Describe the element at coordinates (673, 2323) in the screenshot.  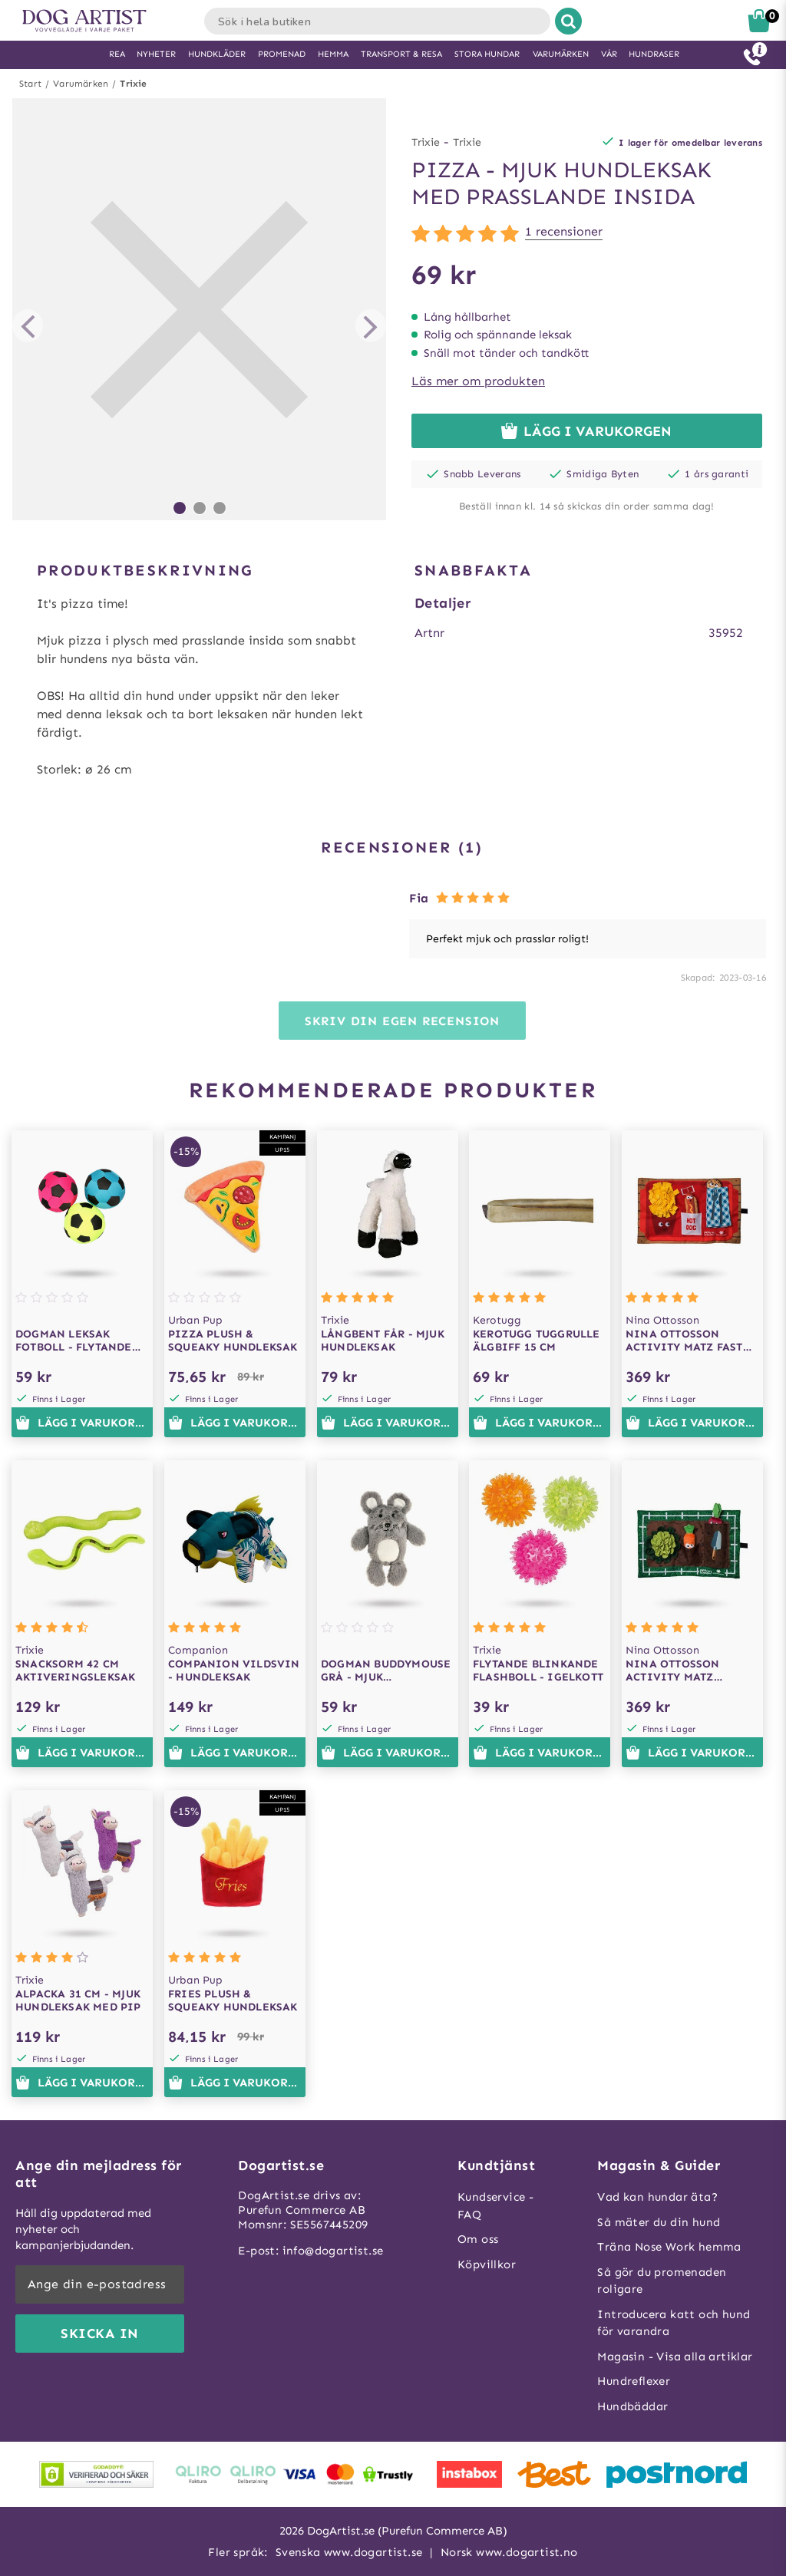
I see `Introducera katt och hund för varandra` at that location.